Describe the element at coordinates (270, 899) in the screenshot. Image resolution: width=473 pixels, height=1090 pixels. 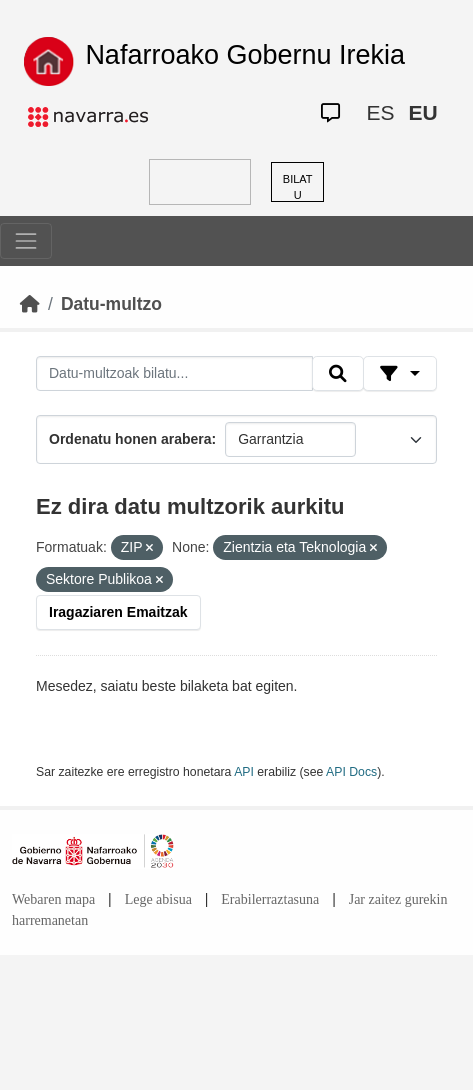
I see `Erabilerraztasuna` at that location.